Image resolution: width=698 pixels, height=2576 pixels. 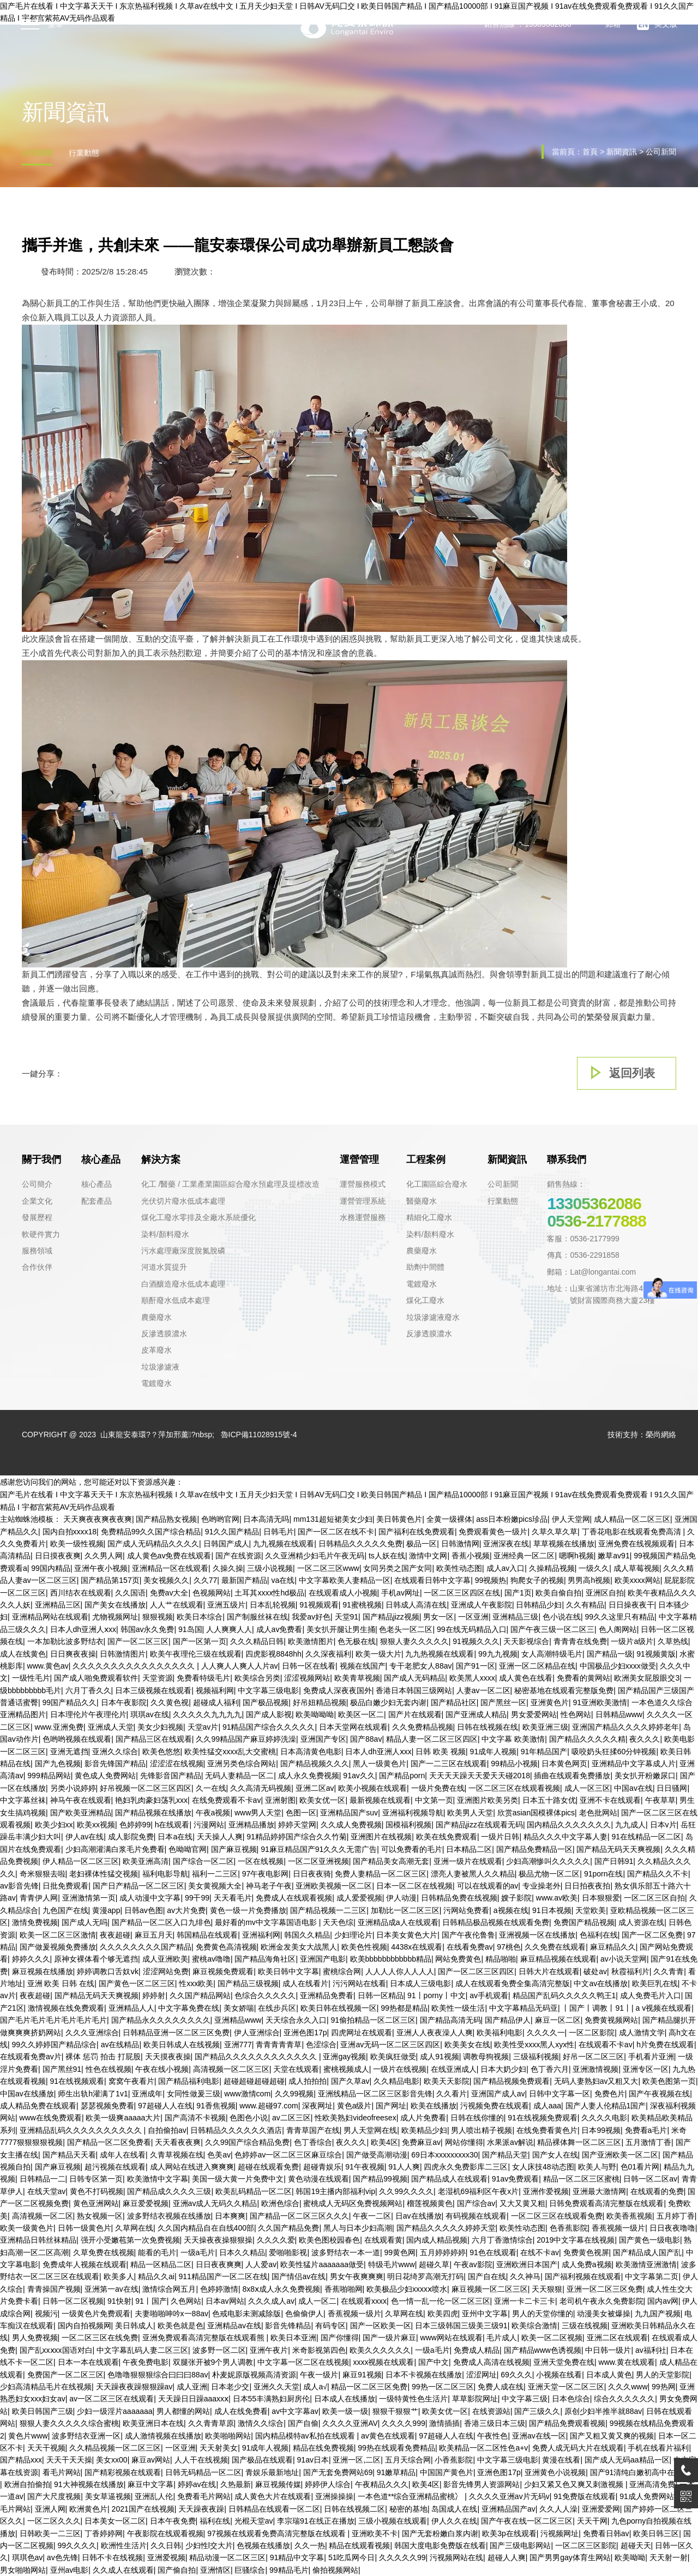 What do you see at coordinates (649, 2240) in the screenshot?
I see `国产黄色一级电影` at bounding box center [649, 2240].